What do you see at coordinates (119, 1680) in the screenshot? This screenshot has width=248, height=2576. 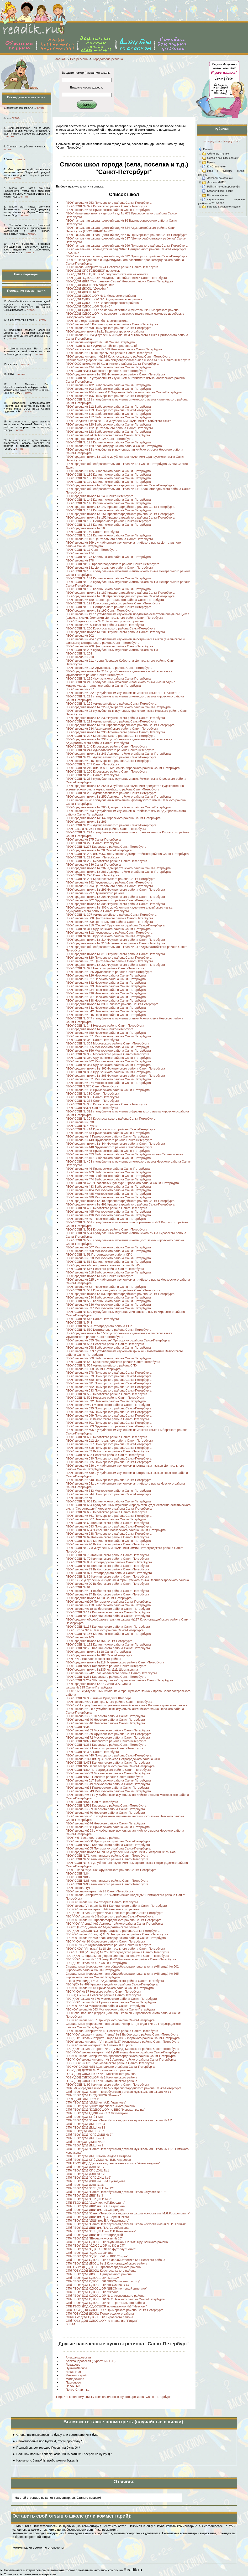 I see `ГБОУ СОШ №269 "Школа здоровья" Кировского района Санкт-Петербурга` at bounding box center [119, 1680].